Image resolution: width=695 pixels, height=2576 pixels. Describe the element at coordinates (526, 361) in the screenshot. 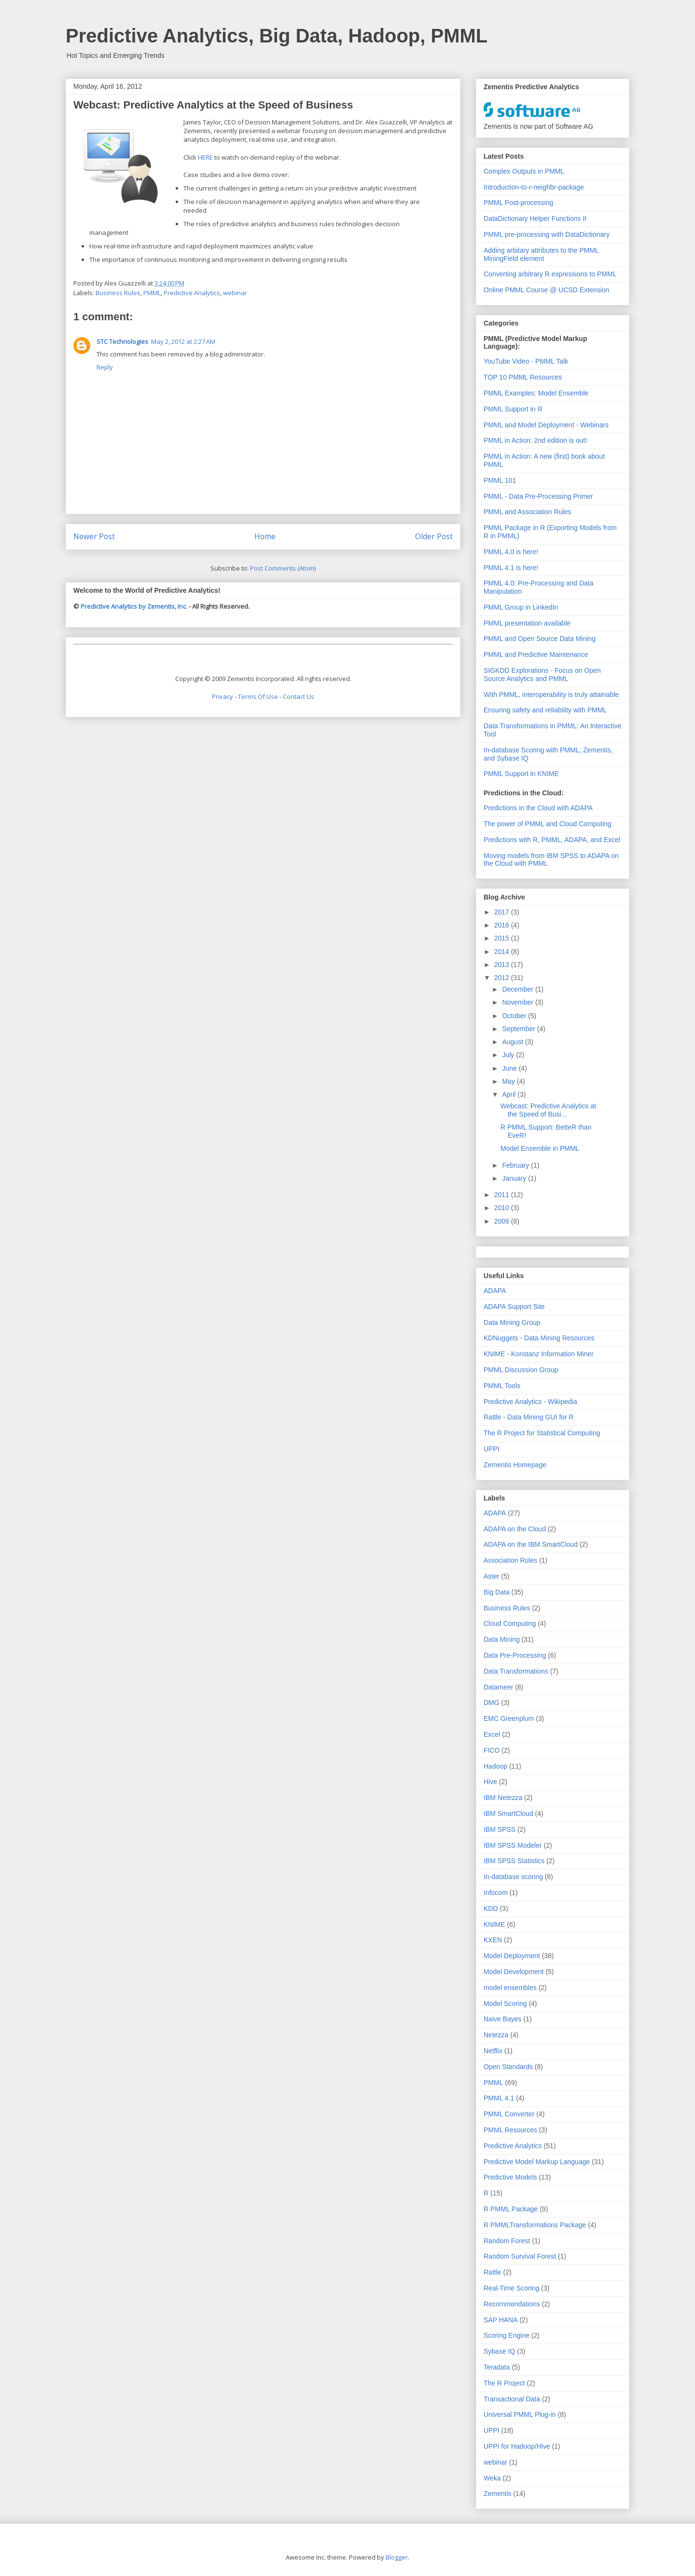

I see `YouTube Video - PMML Talk` at that location.